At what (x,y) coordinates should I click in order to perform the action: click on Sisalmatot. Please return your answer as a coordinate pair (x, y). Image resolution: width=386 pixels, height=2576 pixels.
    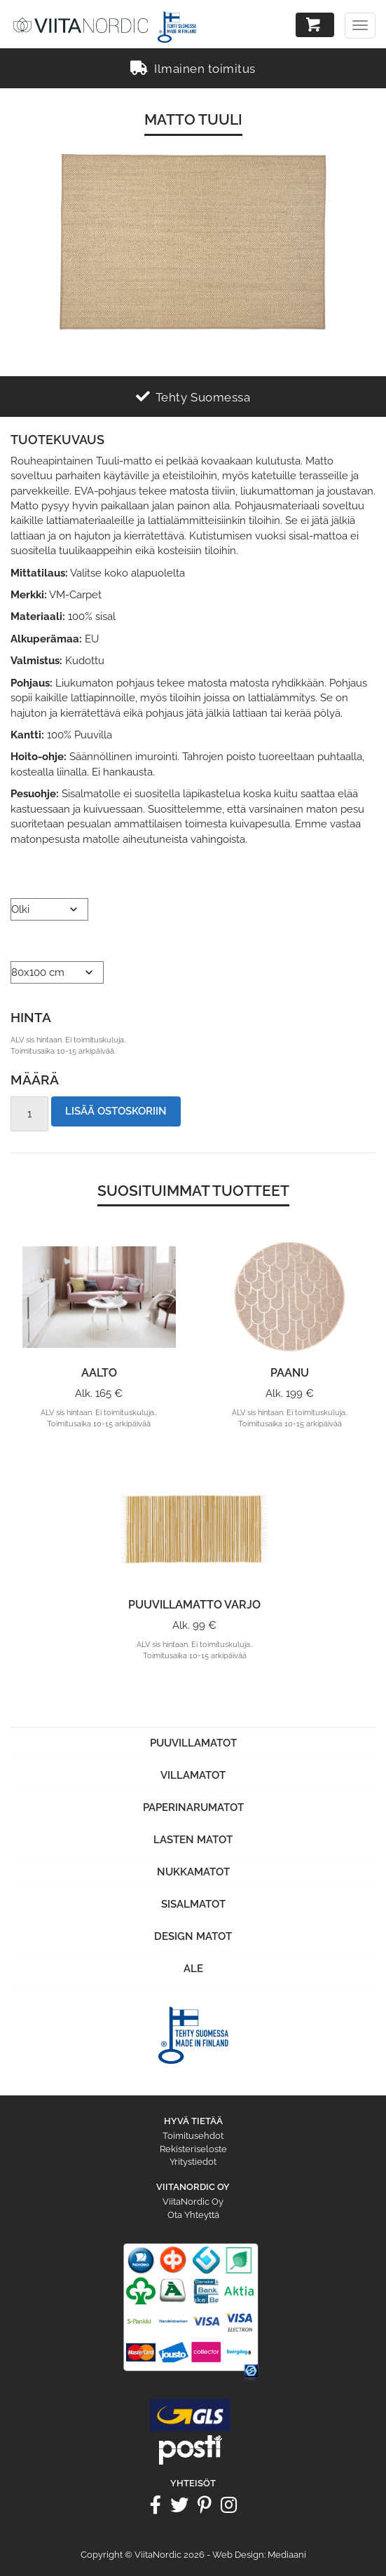
    Looking at the image, I should click on (193, 1904).